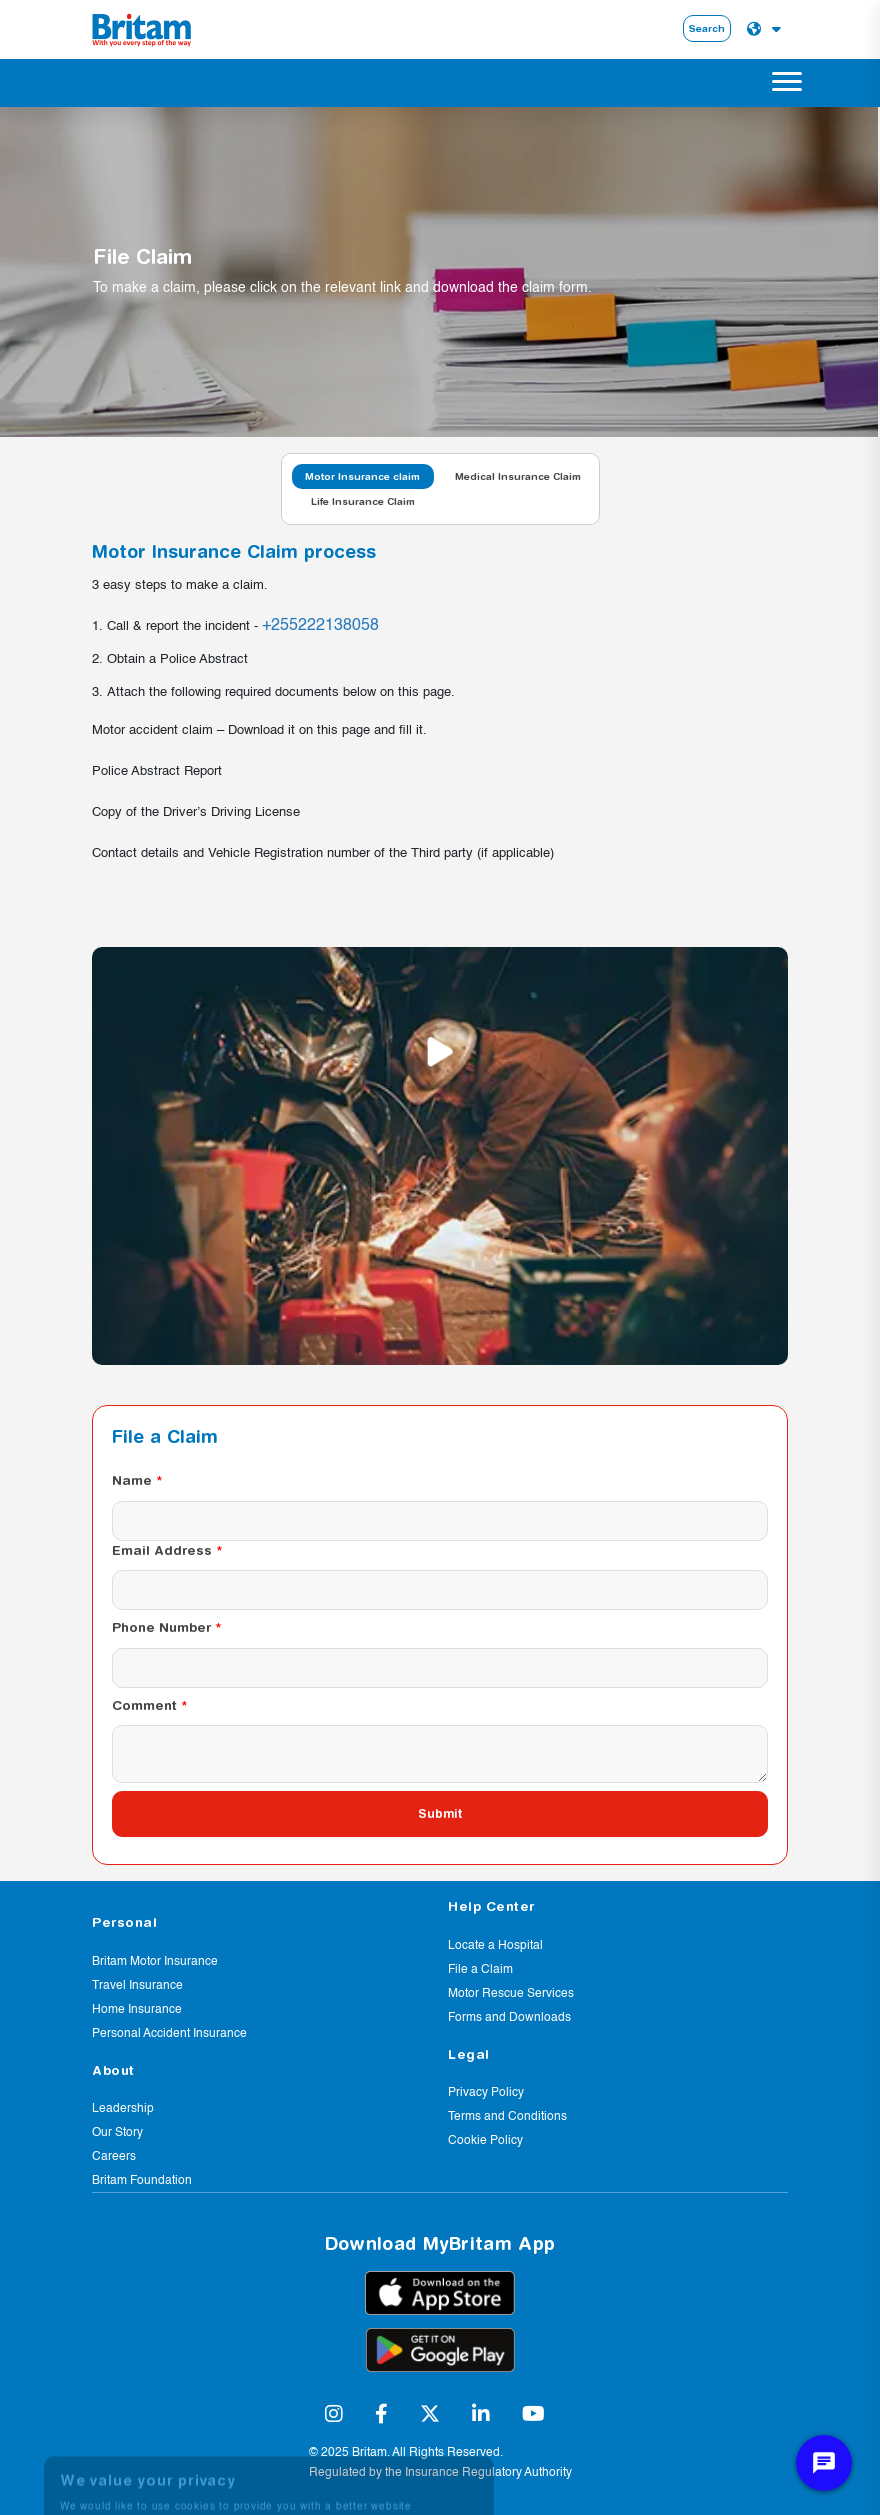  Describe the element at coordinates (169, 2034) in the screenshot. I see `Personal Accident Insurance` at that location.